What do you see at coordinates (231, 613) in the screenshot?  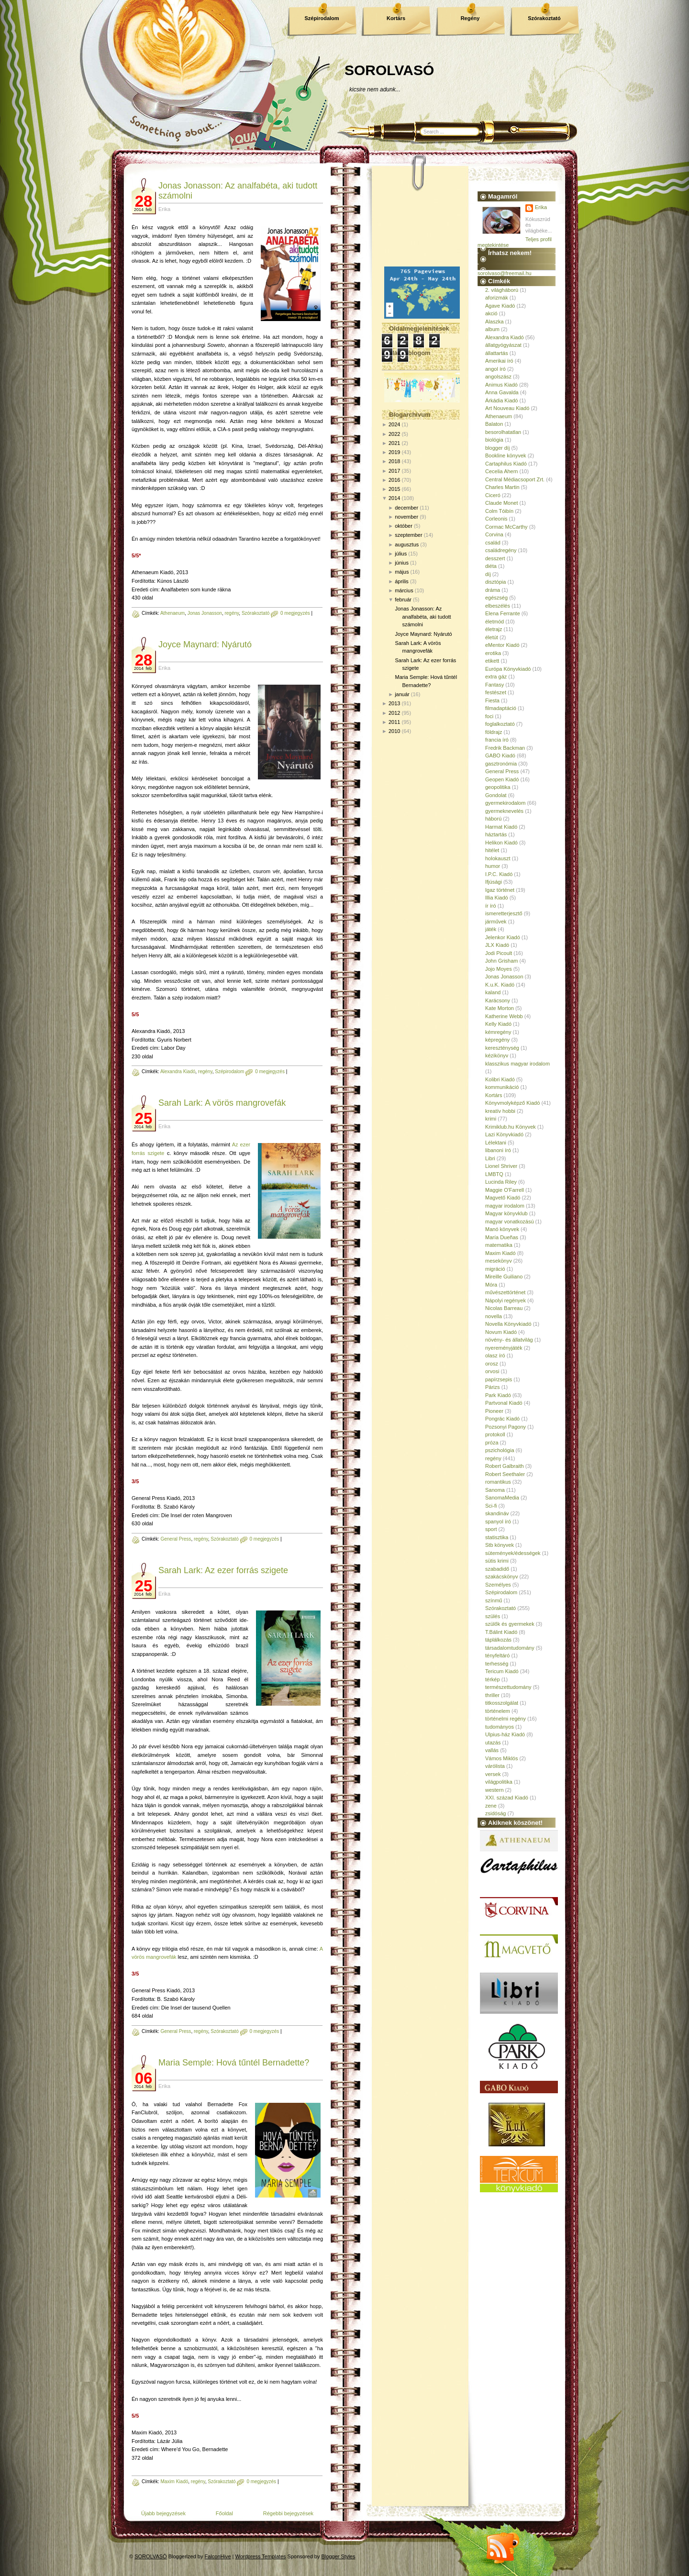 I see `regény` at bounding box center [231, 613].